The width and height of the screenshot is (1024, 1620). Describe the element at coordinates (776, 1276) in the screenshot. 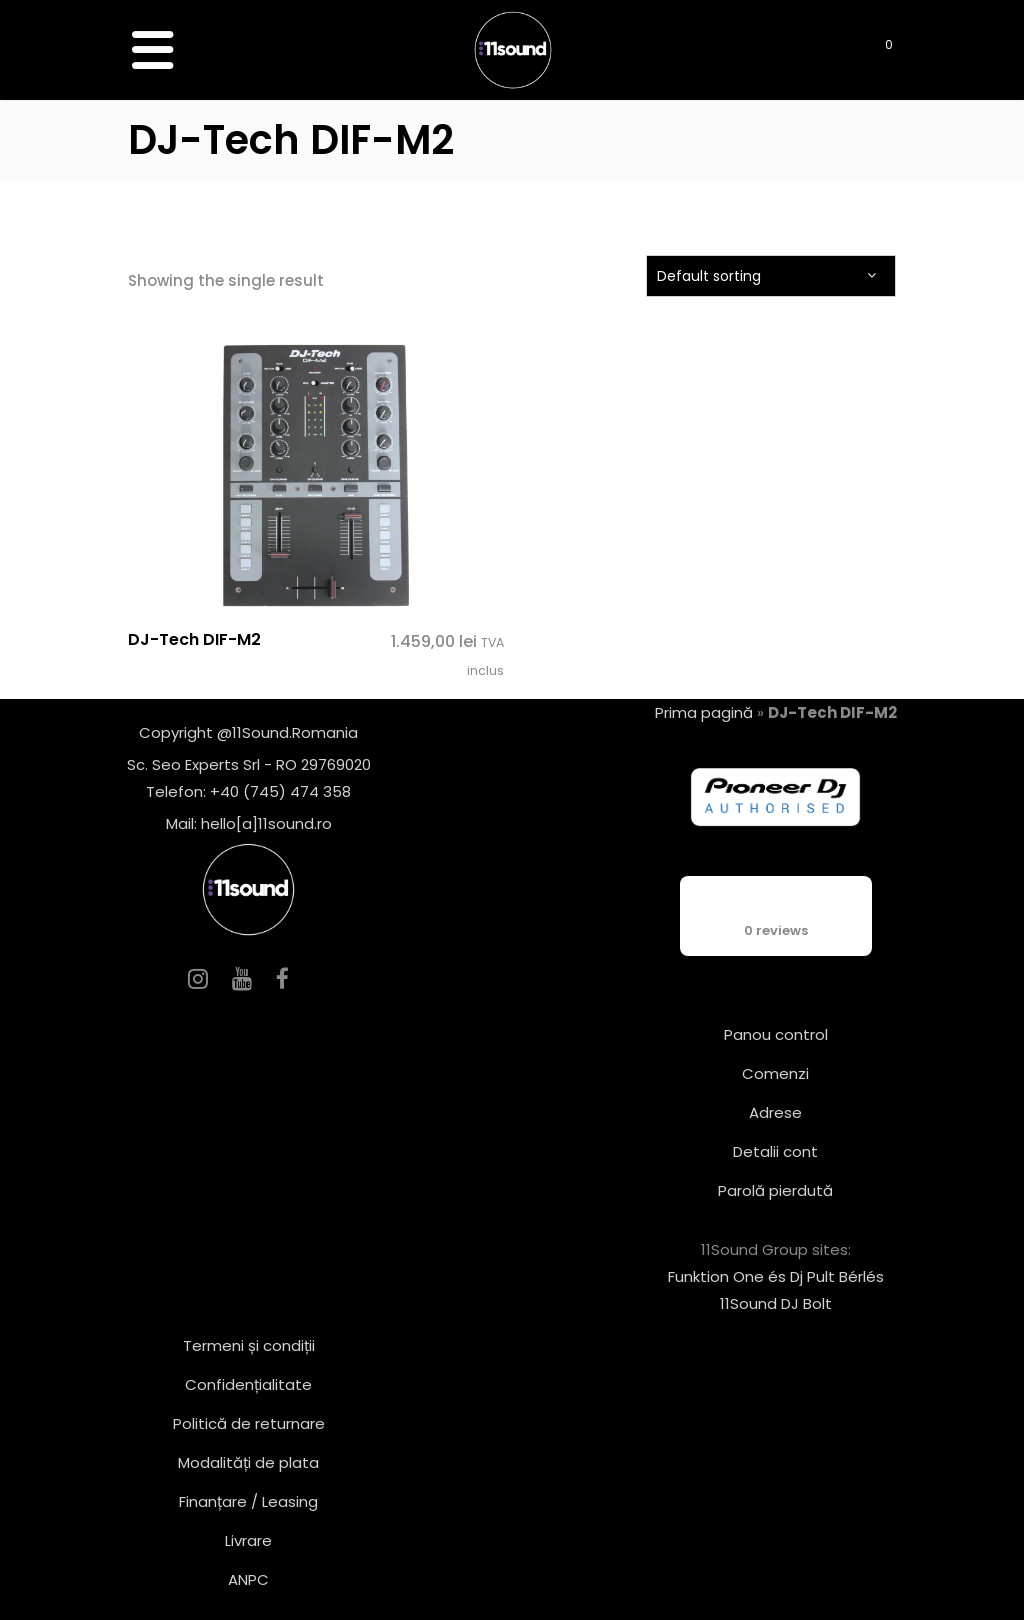

I see `Funktion One és Dj Pult Bérlés` at that location.